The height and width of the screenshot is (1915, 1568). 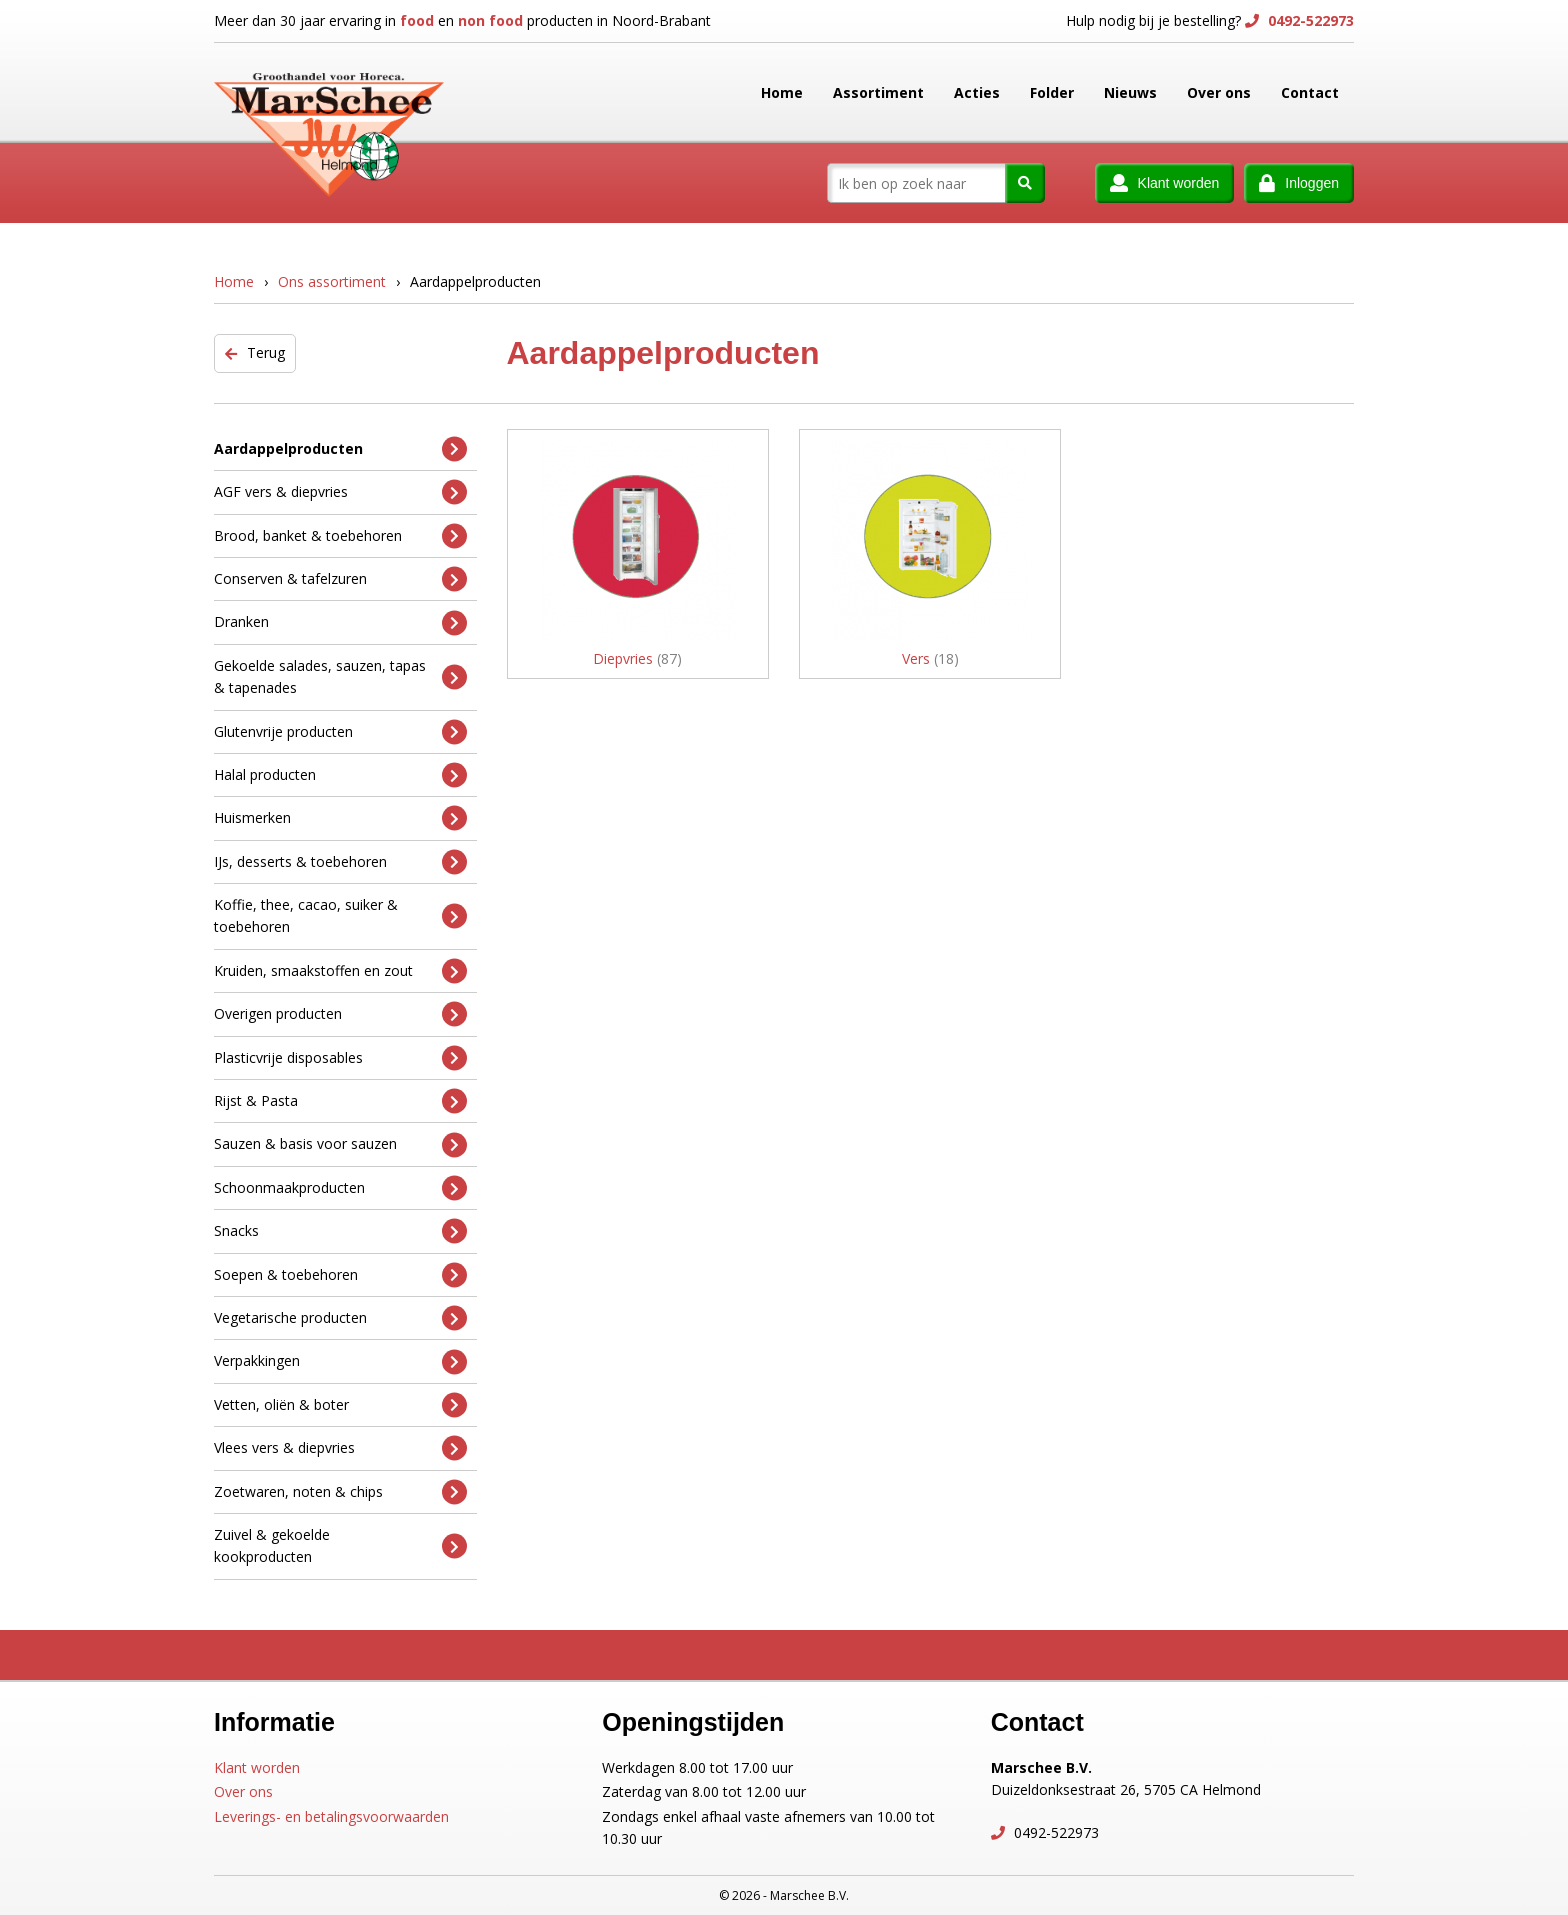 I want to click on Sauzen & basis voor sauzen, so click(x=340, y=1144).